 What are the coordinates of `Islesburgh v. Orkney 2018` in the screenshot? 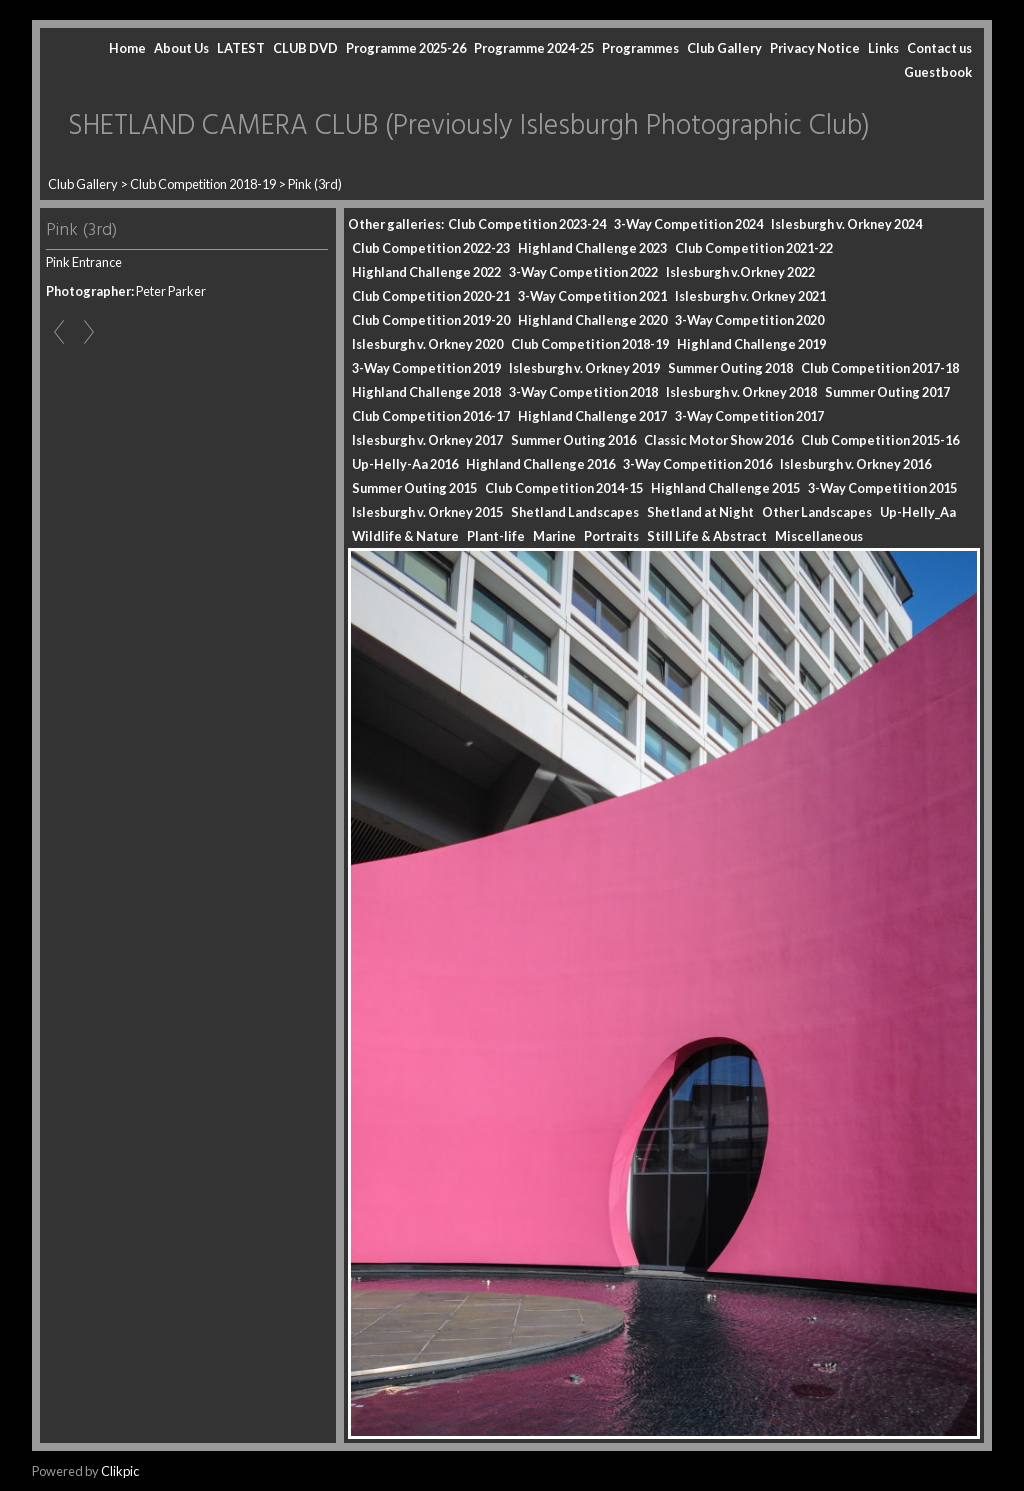 It's located at (741, 392).